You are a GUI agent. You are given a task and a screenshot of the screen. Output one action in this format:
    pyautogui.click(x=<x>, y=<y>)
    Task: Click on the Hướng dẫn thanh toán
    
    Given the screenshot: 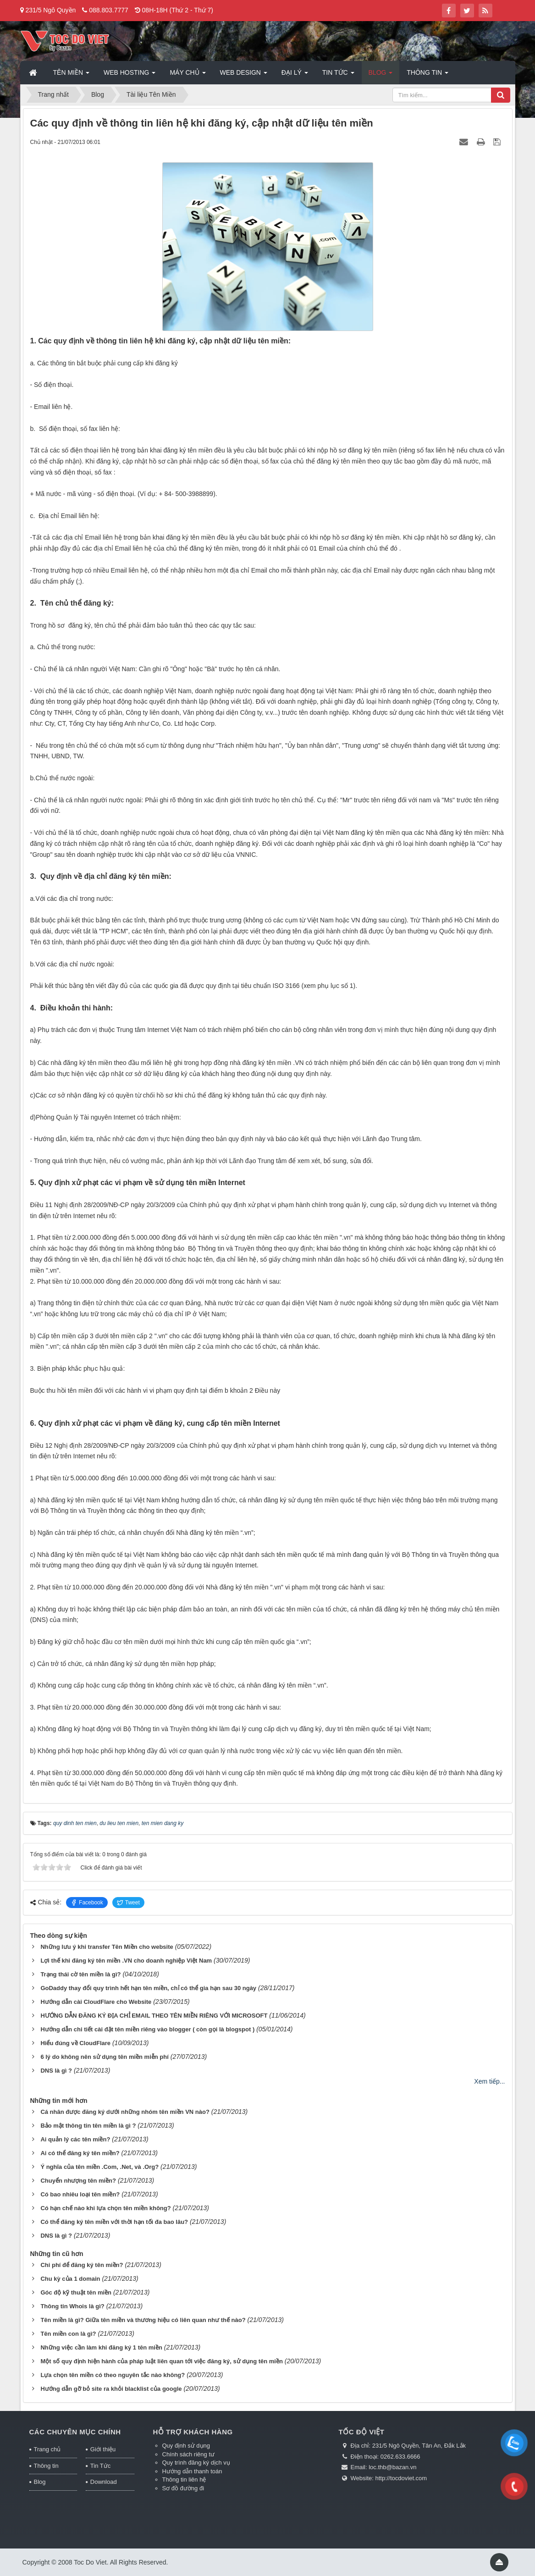 What is the action you would take?
    pyautogui.click(x=192, y=2471)
    